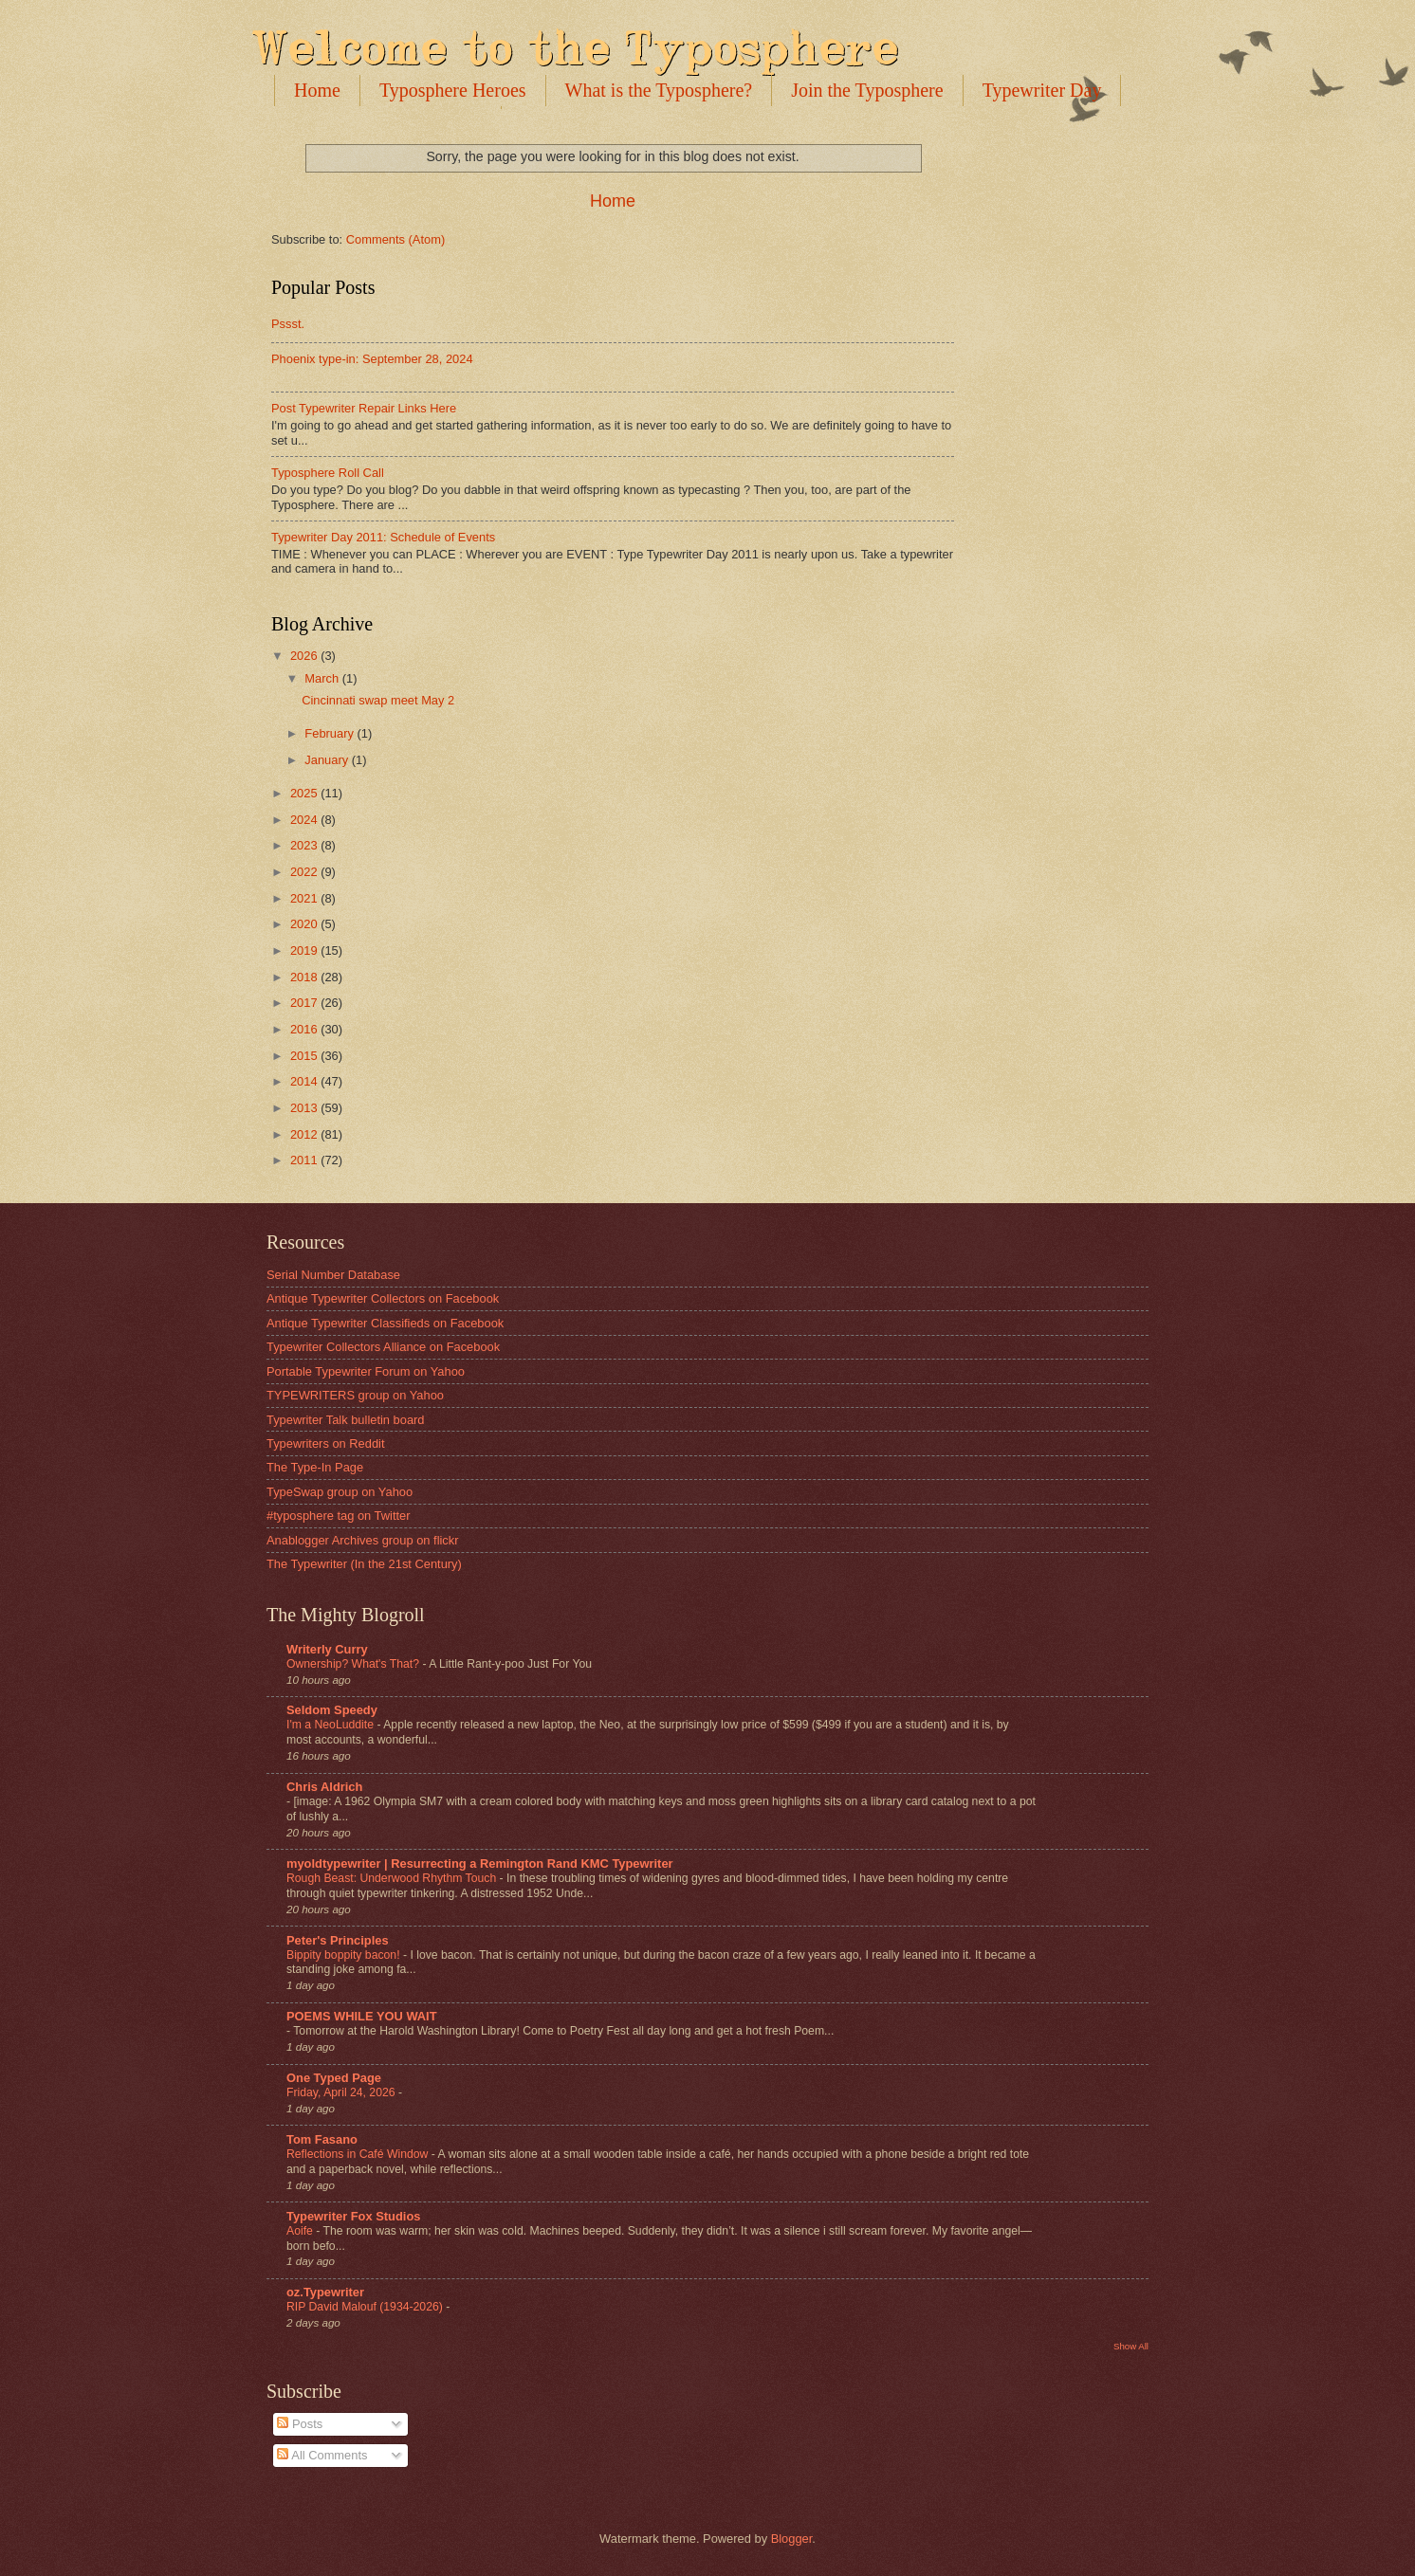 This screenshot has width=1415, height=2576. Describe the element at coordinates (364, 1564) in the screenshot. I see `The Typewriter (In the 21st Century)` at that location.